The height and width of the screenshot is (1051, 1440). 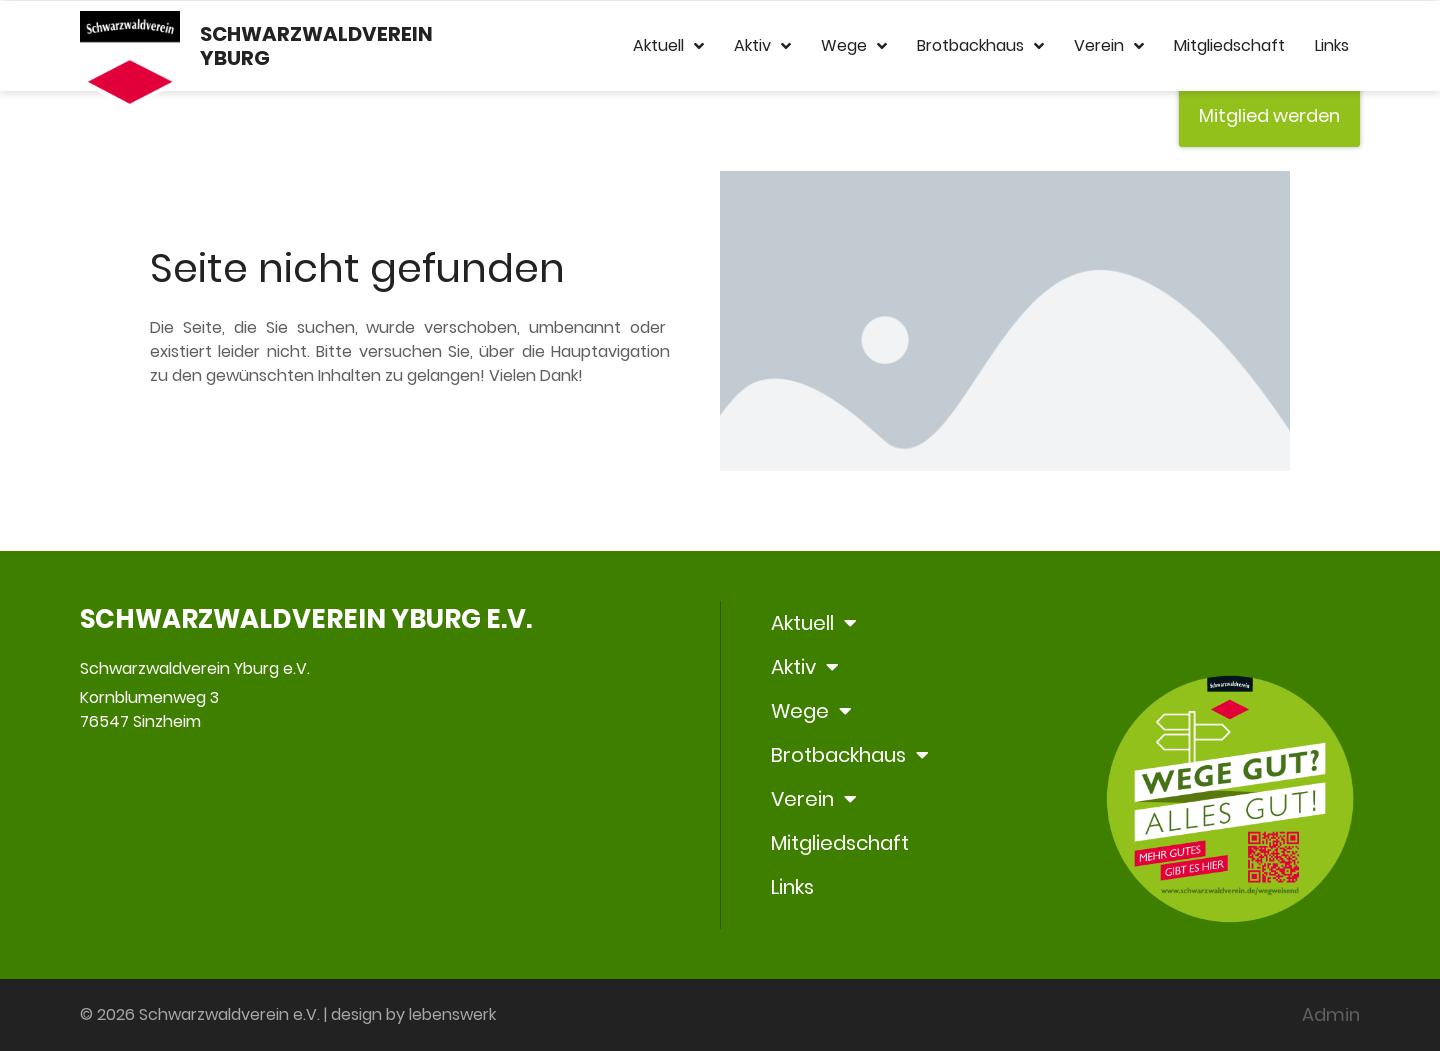 What do you see at coordinates (1331, 1014) in the screenshot?
I see `Admin` at bounding box center [1331, 1014].